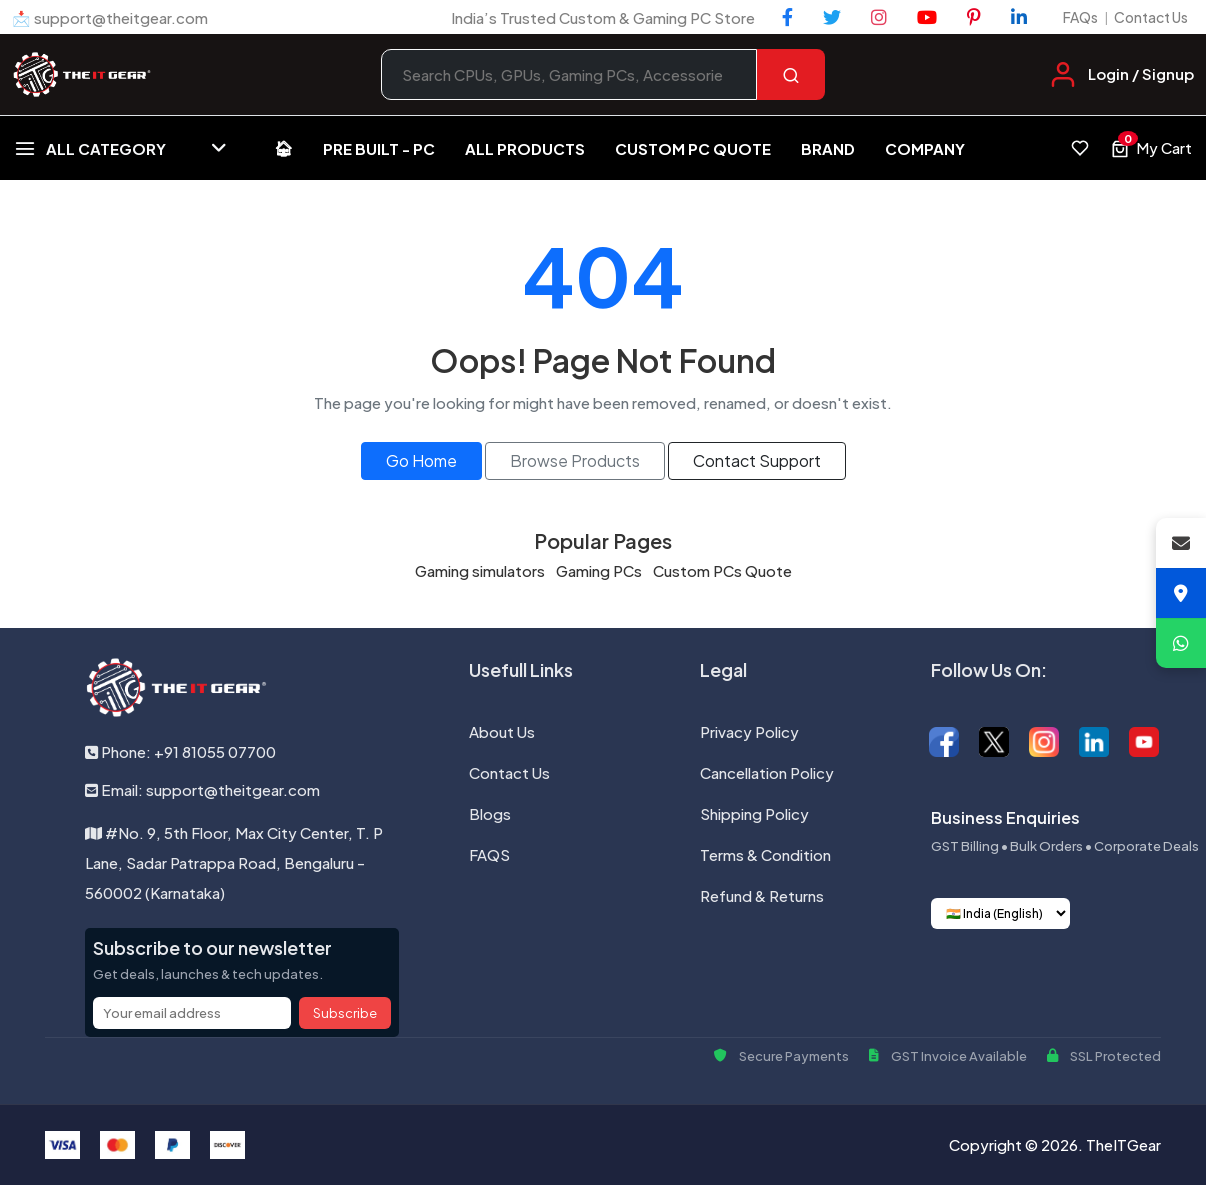  I want to click on Shipping Policy, so click(754, 813).